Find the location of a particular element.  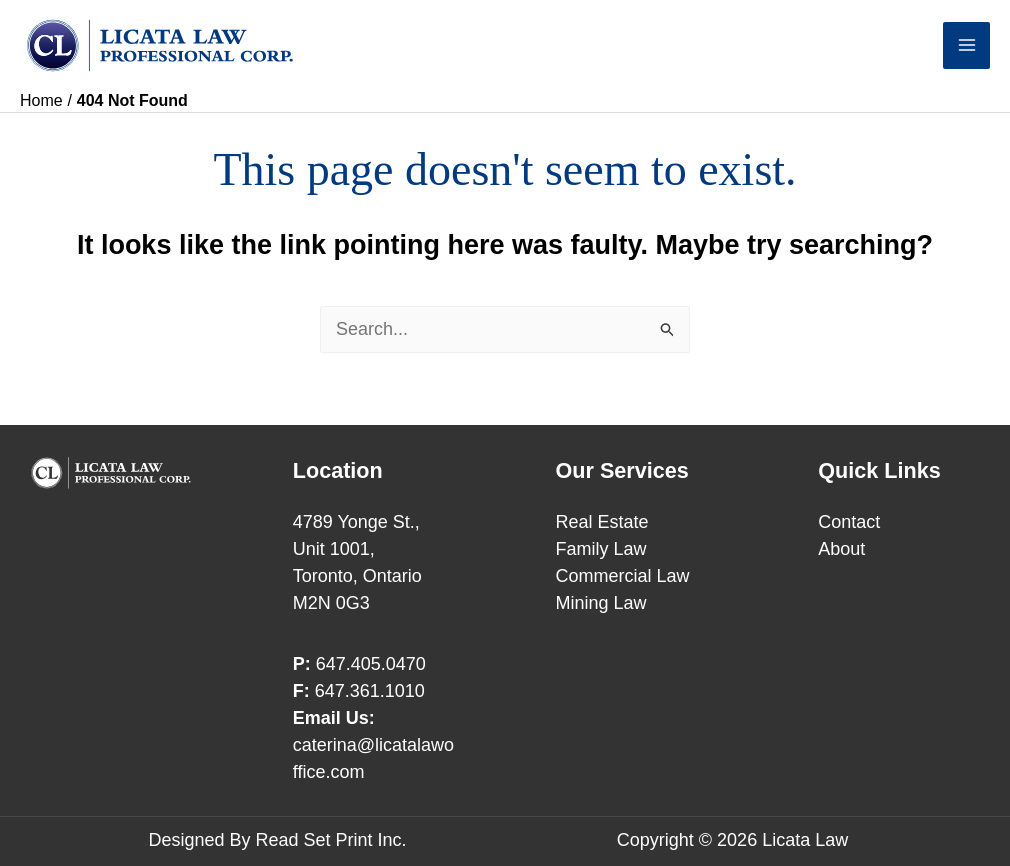

About is located at coordinates (841, 549).